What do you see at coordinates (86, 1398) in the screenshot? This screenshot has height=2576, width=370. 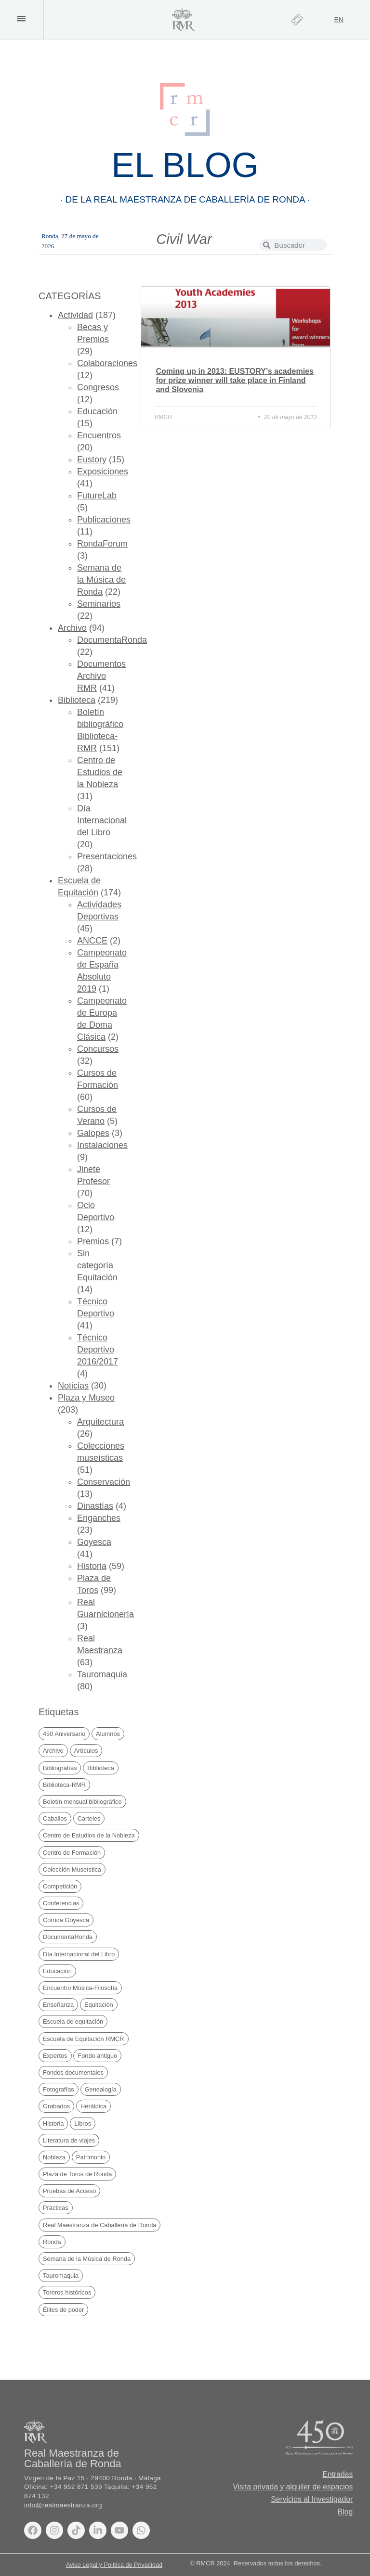 I see `Plaza y Museo` at bounding box center [86, 1398].